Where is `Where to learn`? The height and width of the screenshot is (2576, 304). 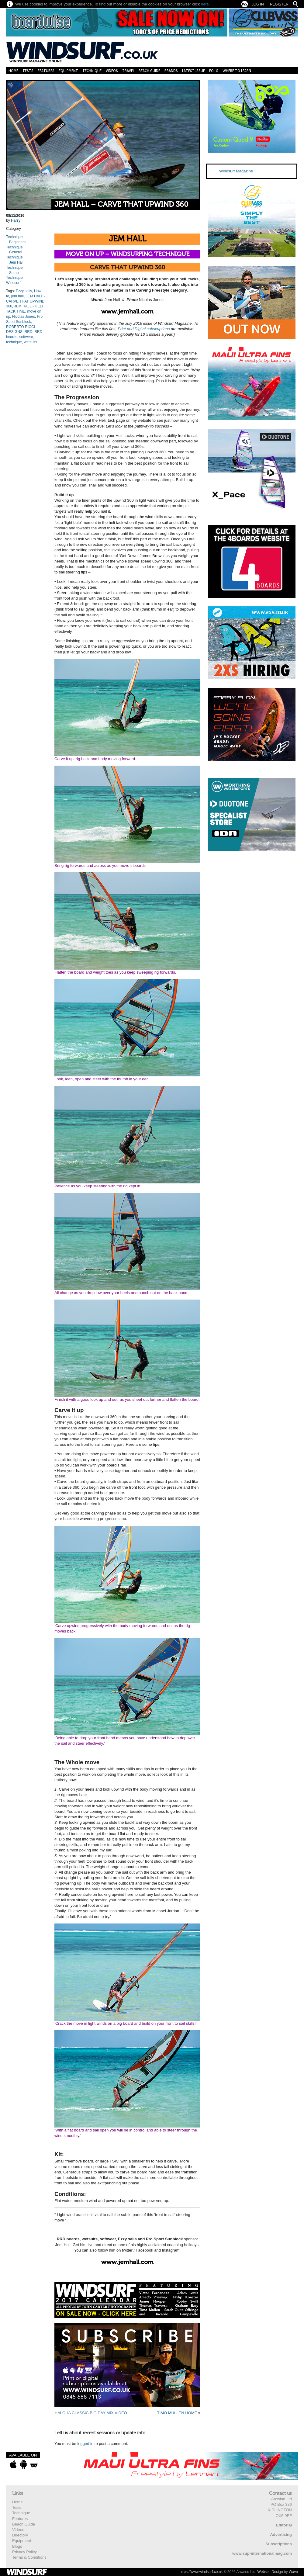
Where to learn is located at coordinates (237, 70).